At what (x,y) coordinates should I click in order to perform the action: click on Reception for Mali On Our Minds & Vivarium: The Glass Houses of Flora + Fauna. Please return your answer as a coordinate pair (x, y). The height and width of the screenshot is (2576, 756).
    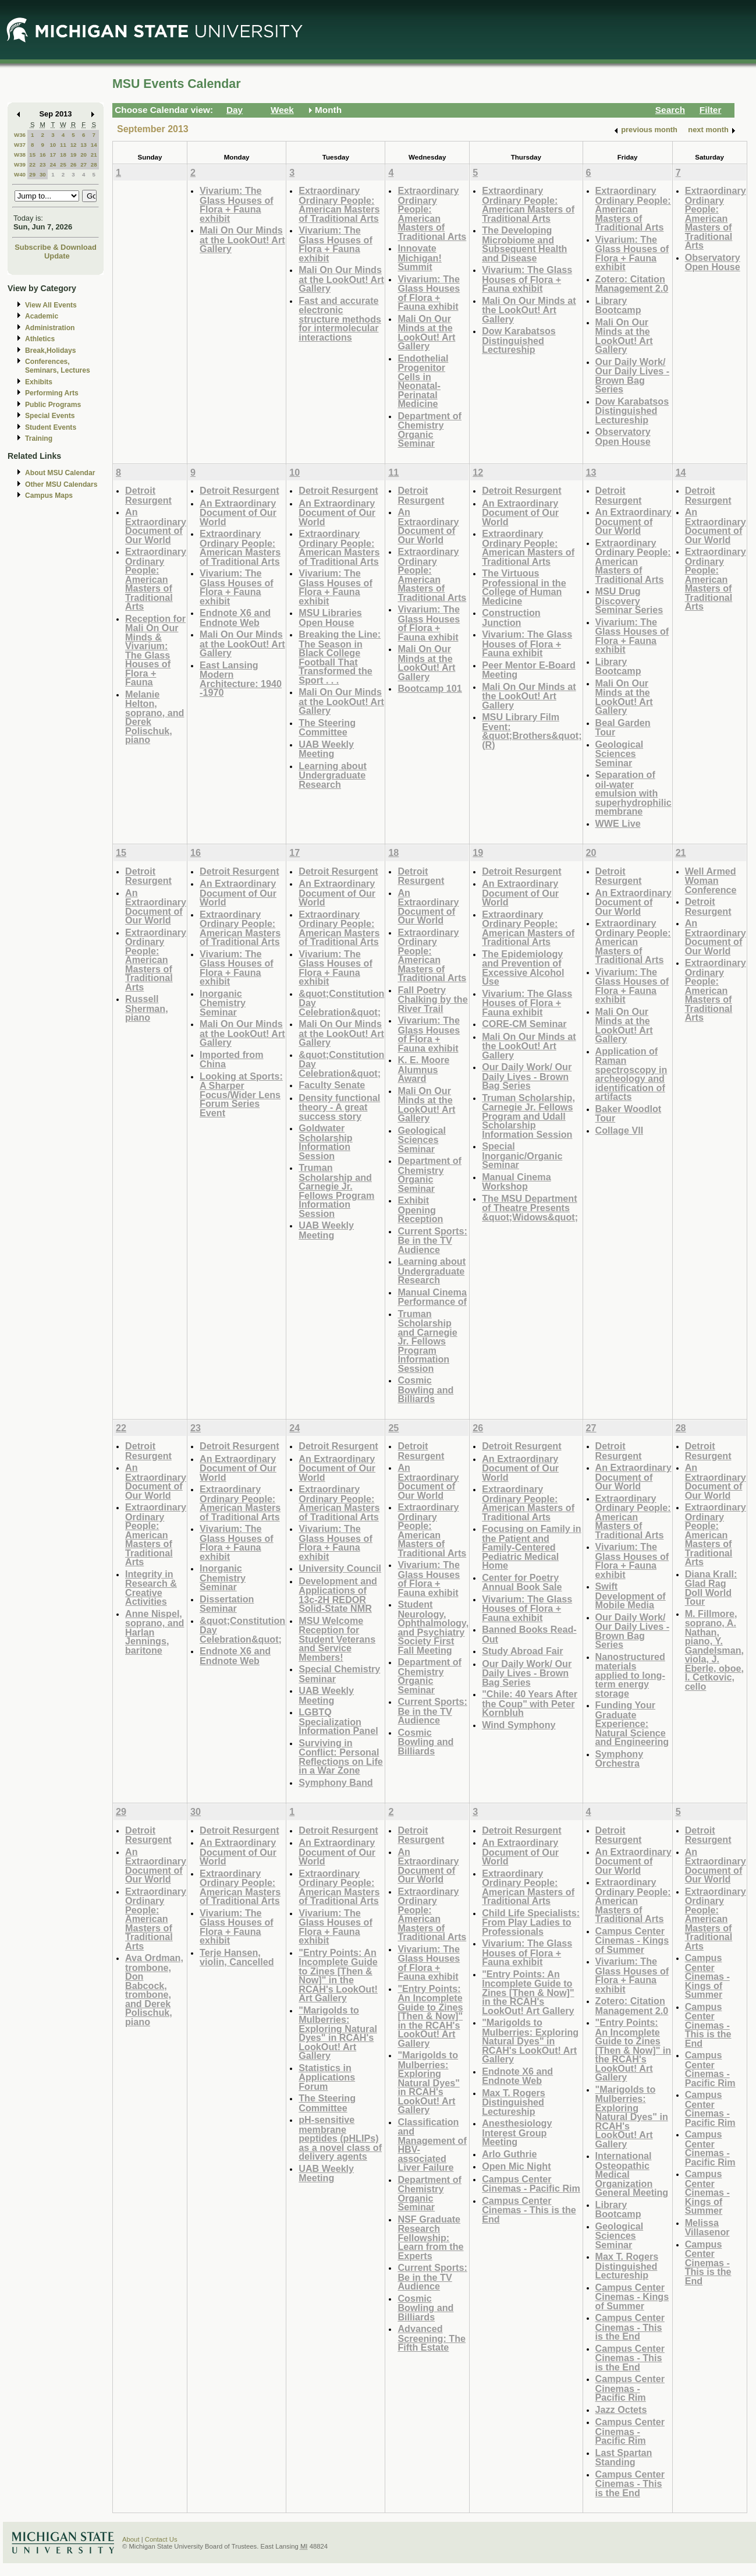
    Looking at the image, I should click on (155, 650).